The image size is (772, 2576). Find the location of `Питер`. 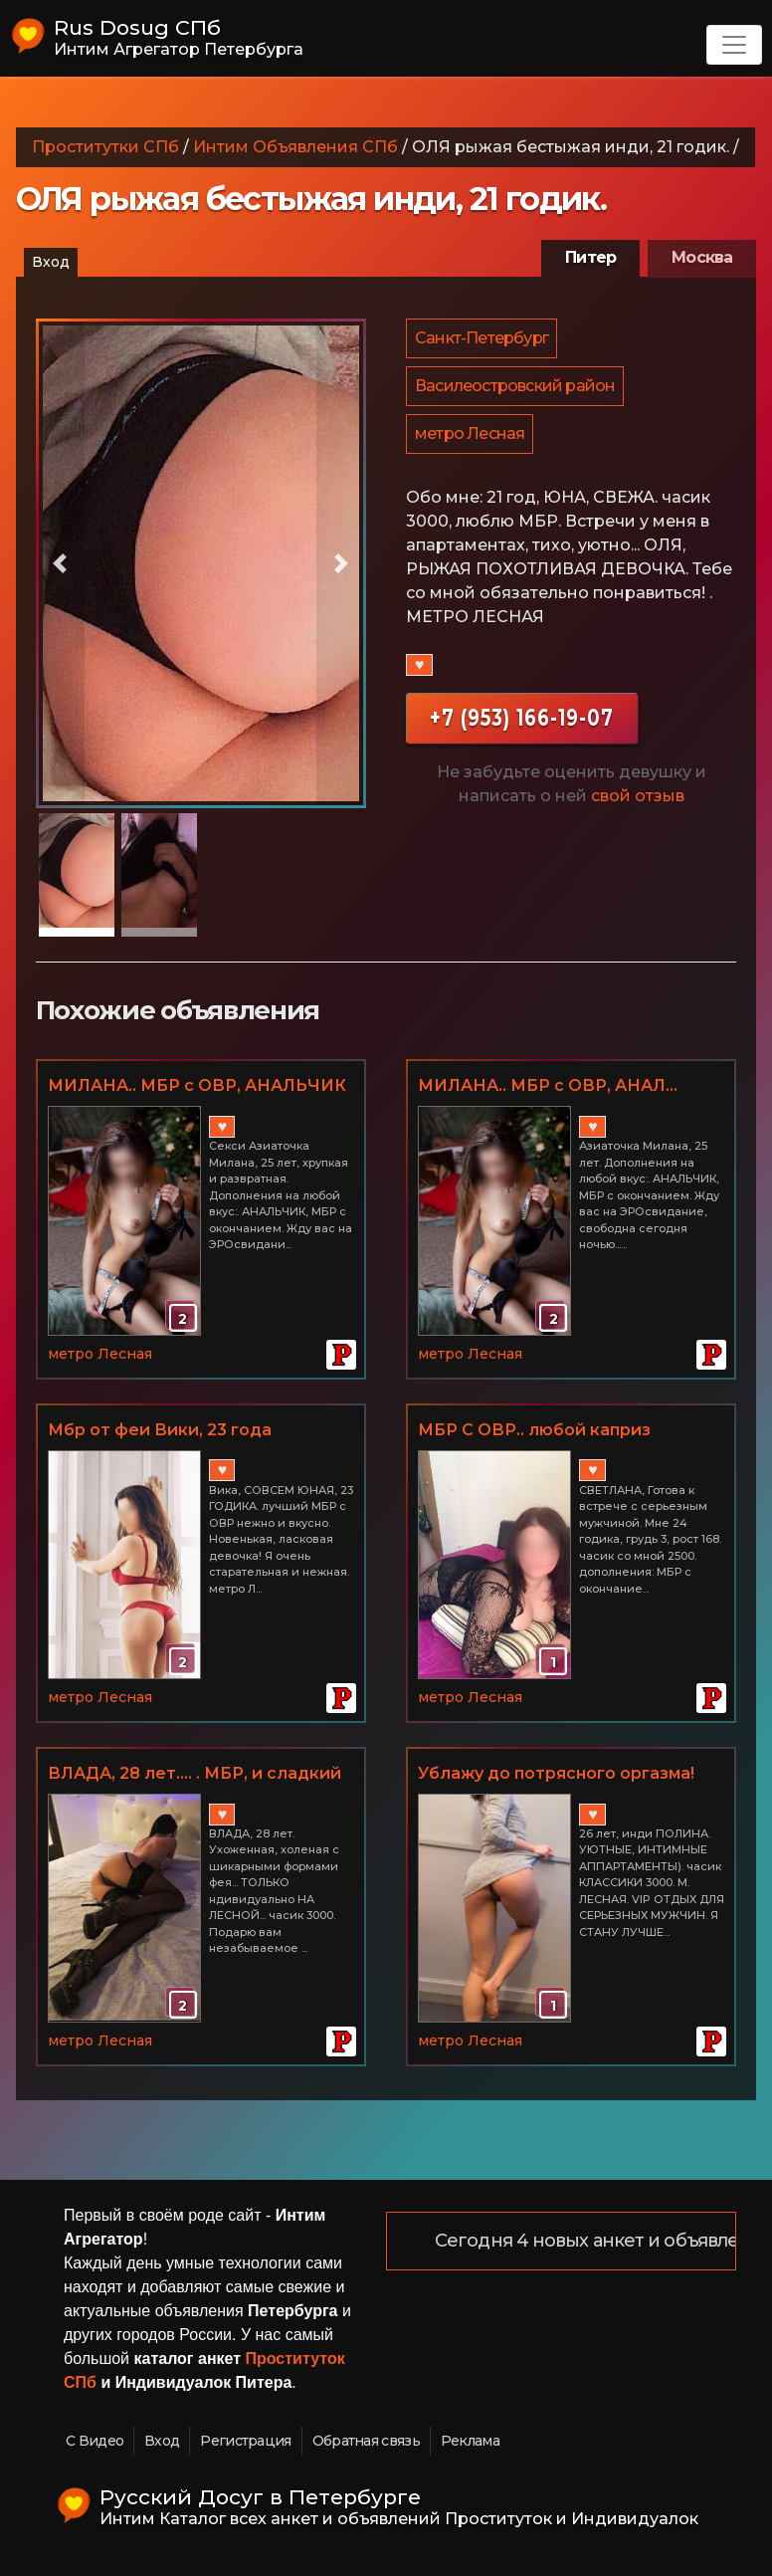

Питер is located at coordinates (590, 257).